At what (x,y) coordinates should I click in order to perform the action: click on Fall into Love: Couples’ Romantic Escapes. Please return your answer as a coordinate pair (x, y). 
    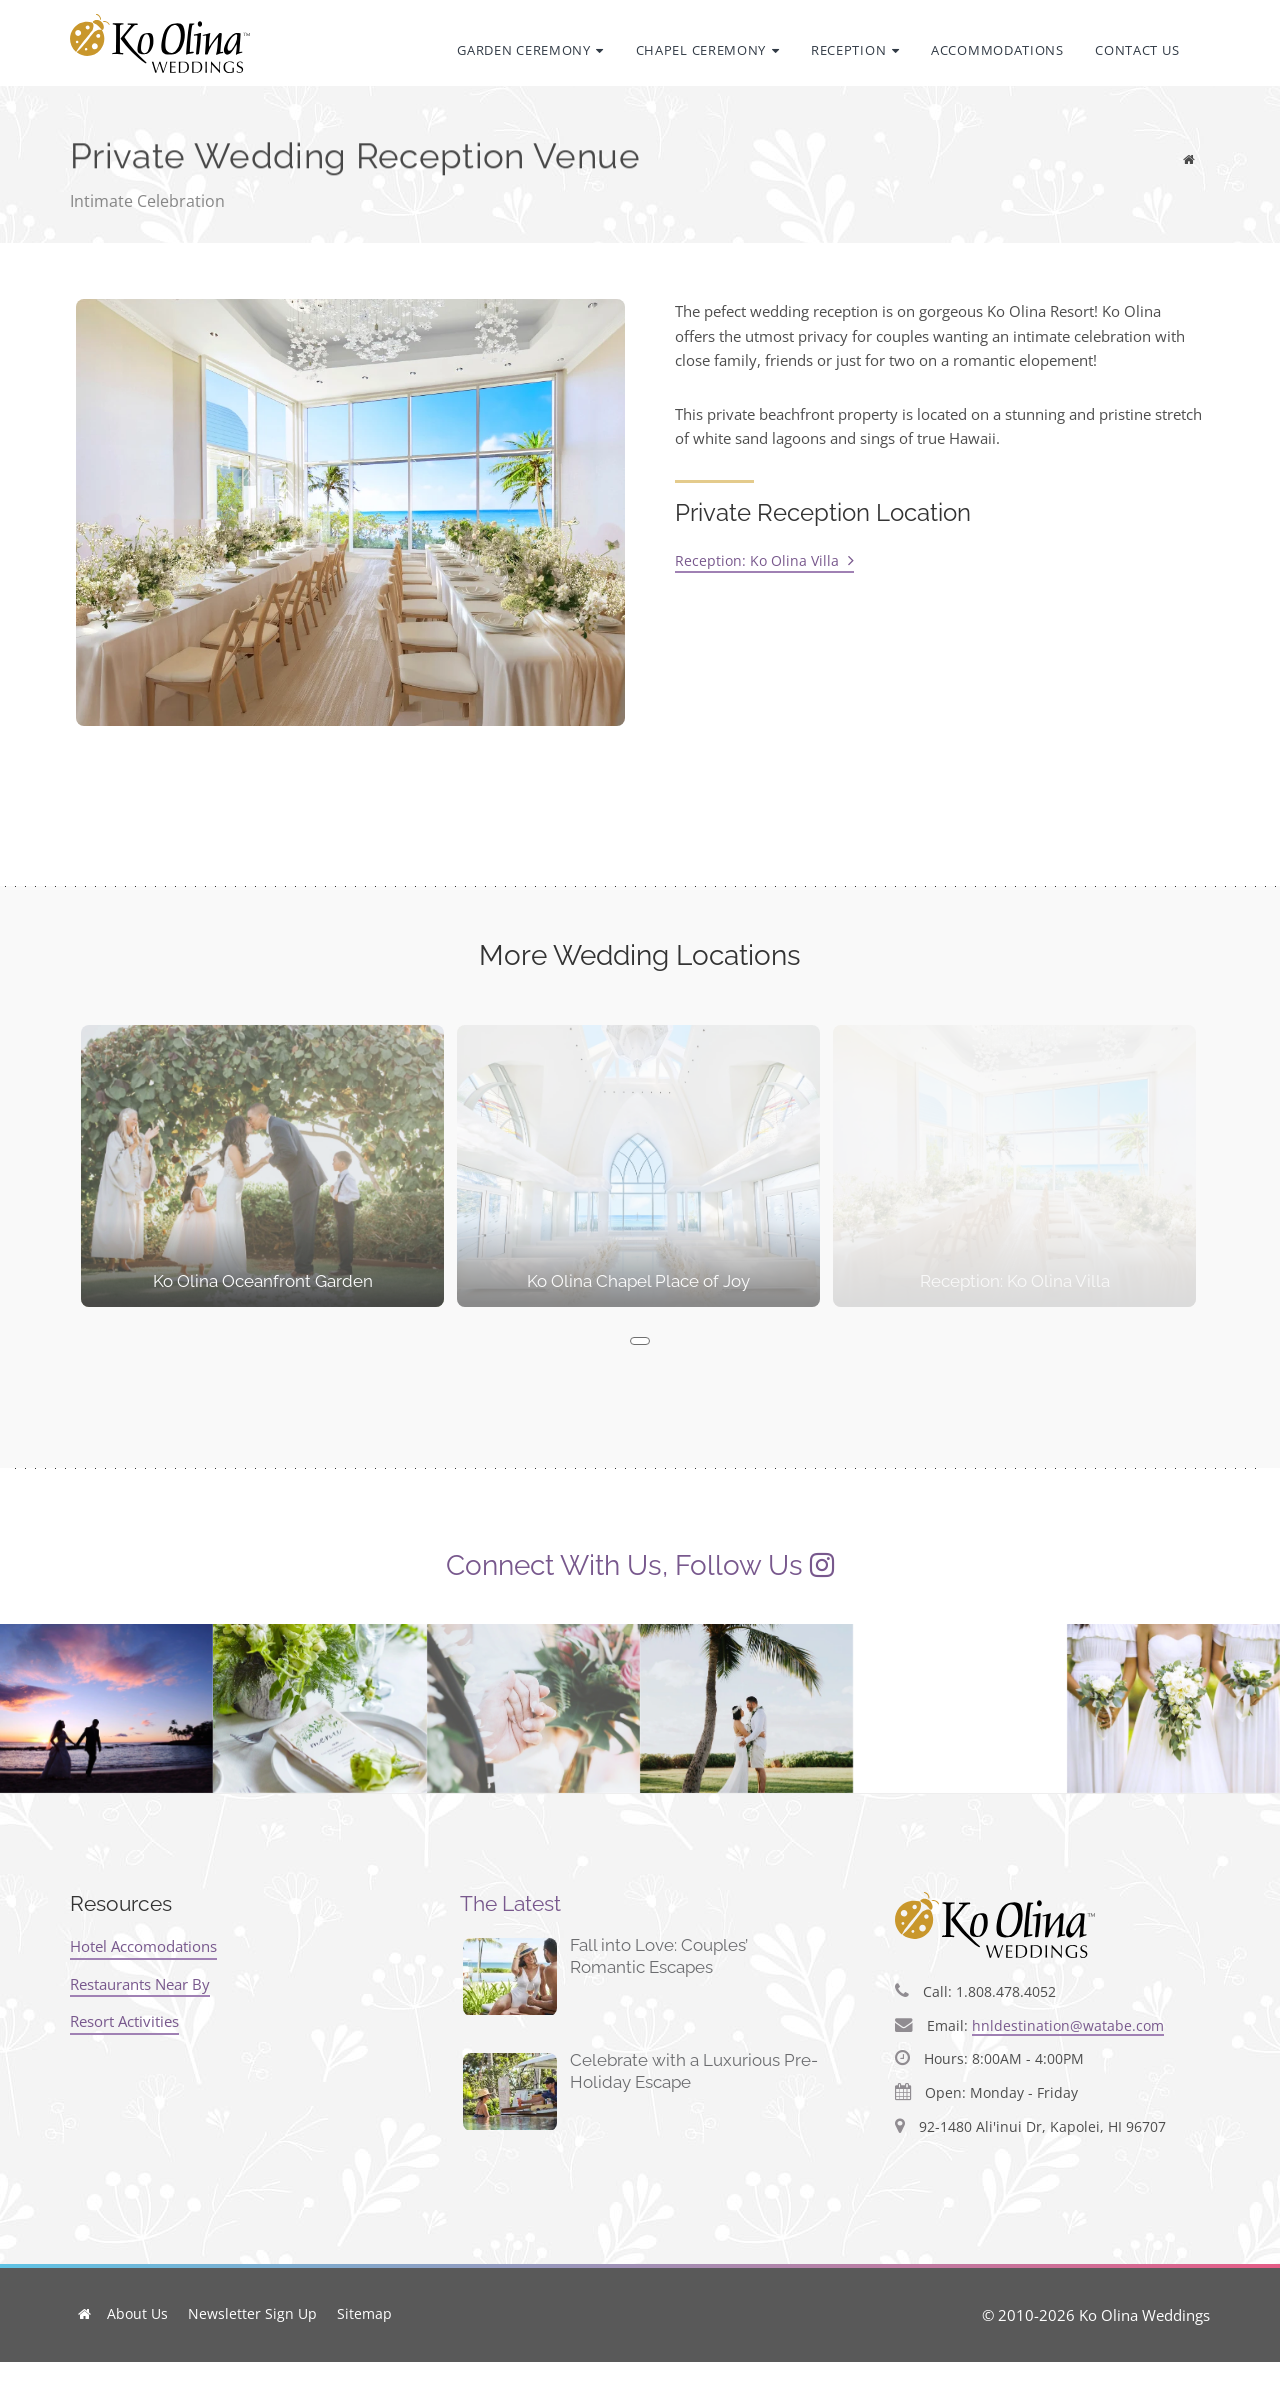
    Looking at the image, I should click on (659, 1956).